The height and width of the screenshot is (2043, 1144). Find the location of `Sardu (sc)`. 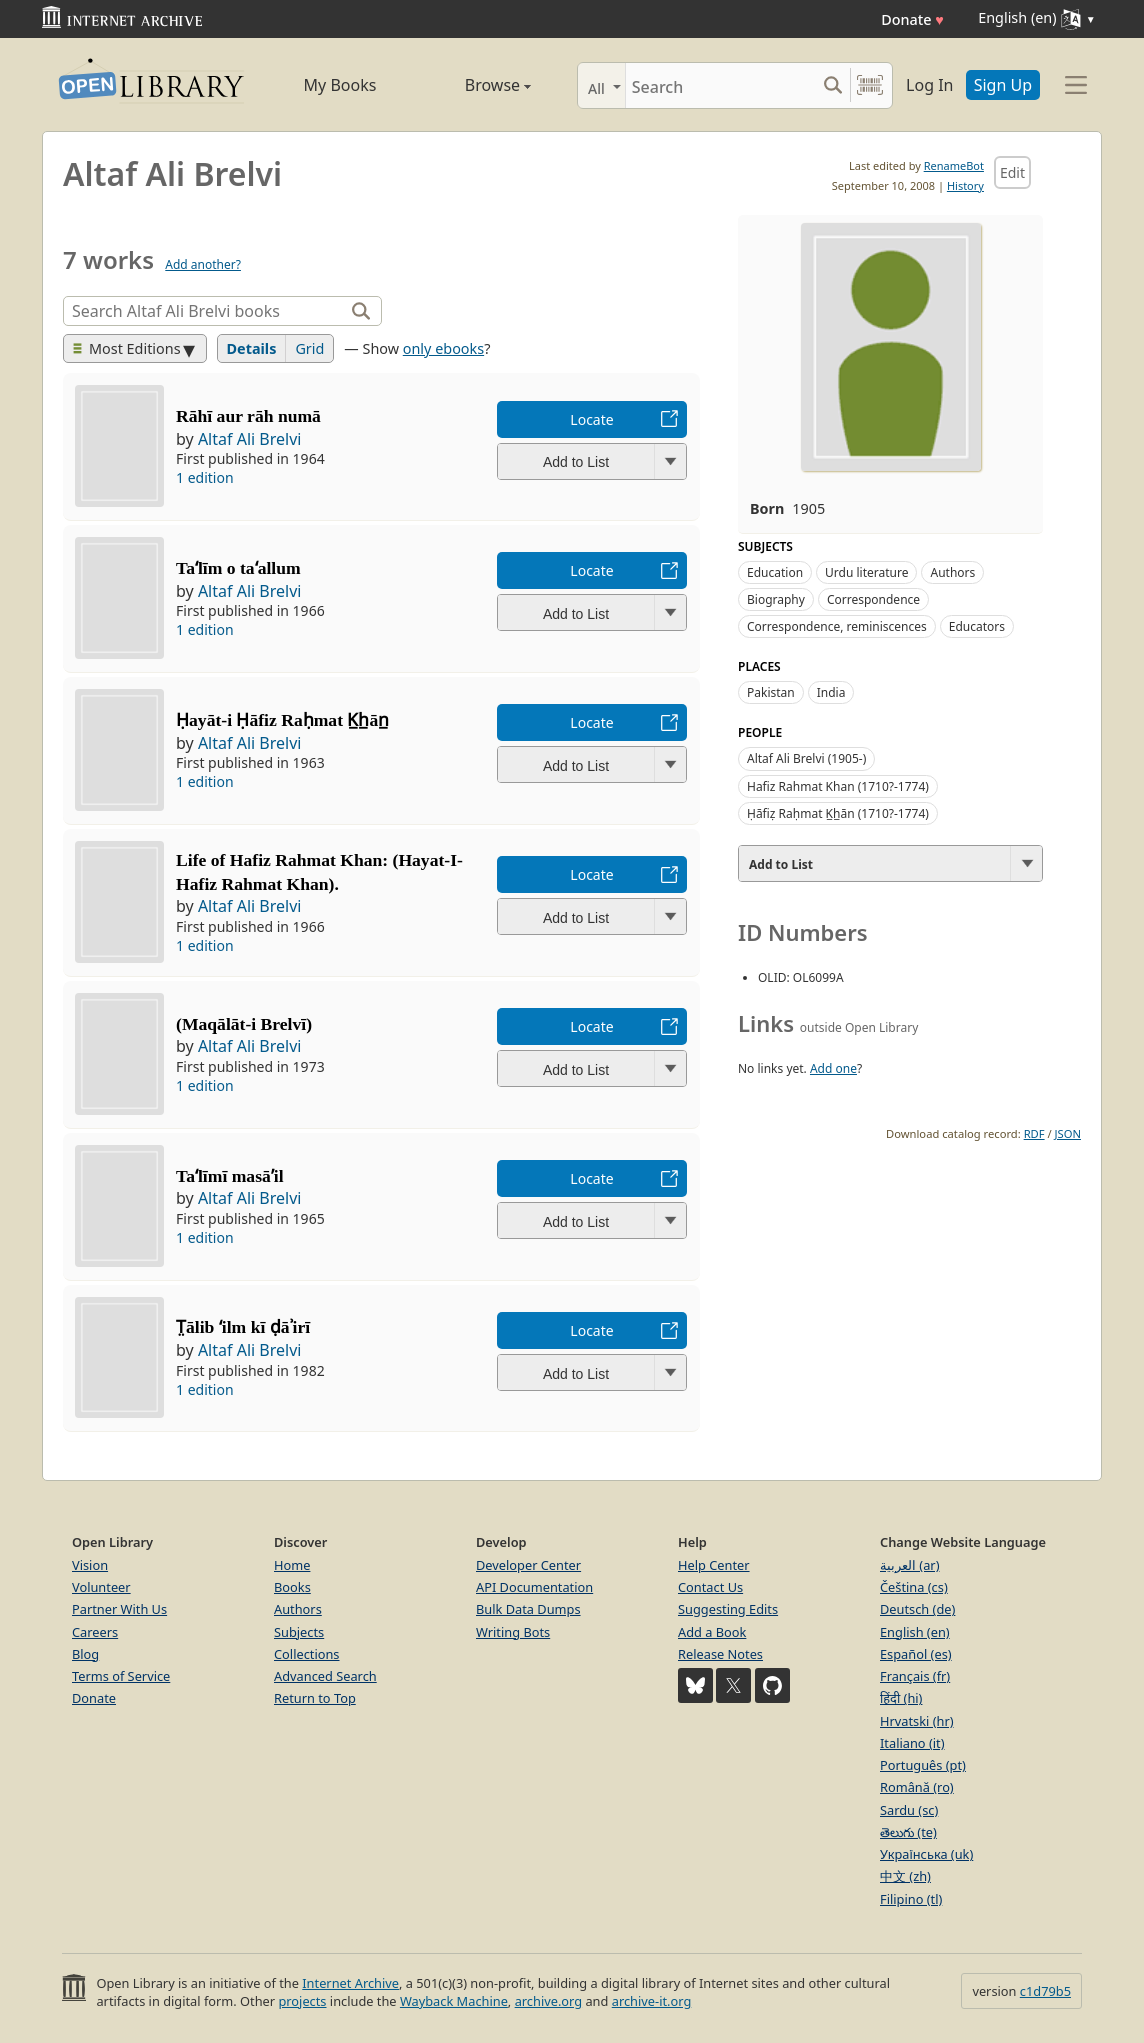

Sardu (sc) is located at coordinates (909, 1810).